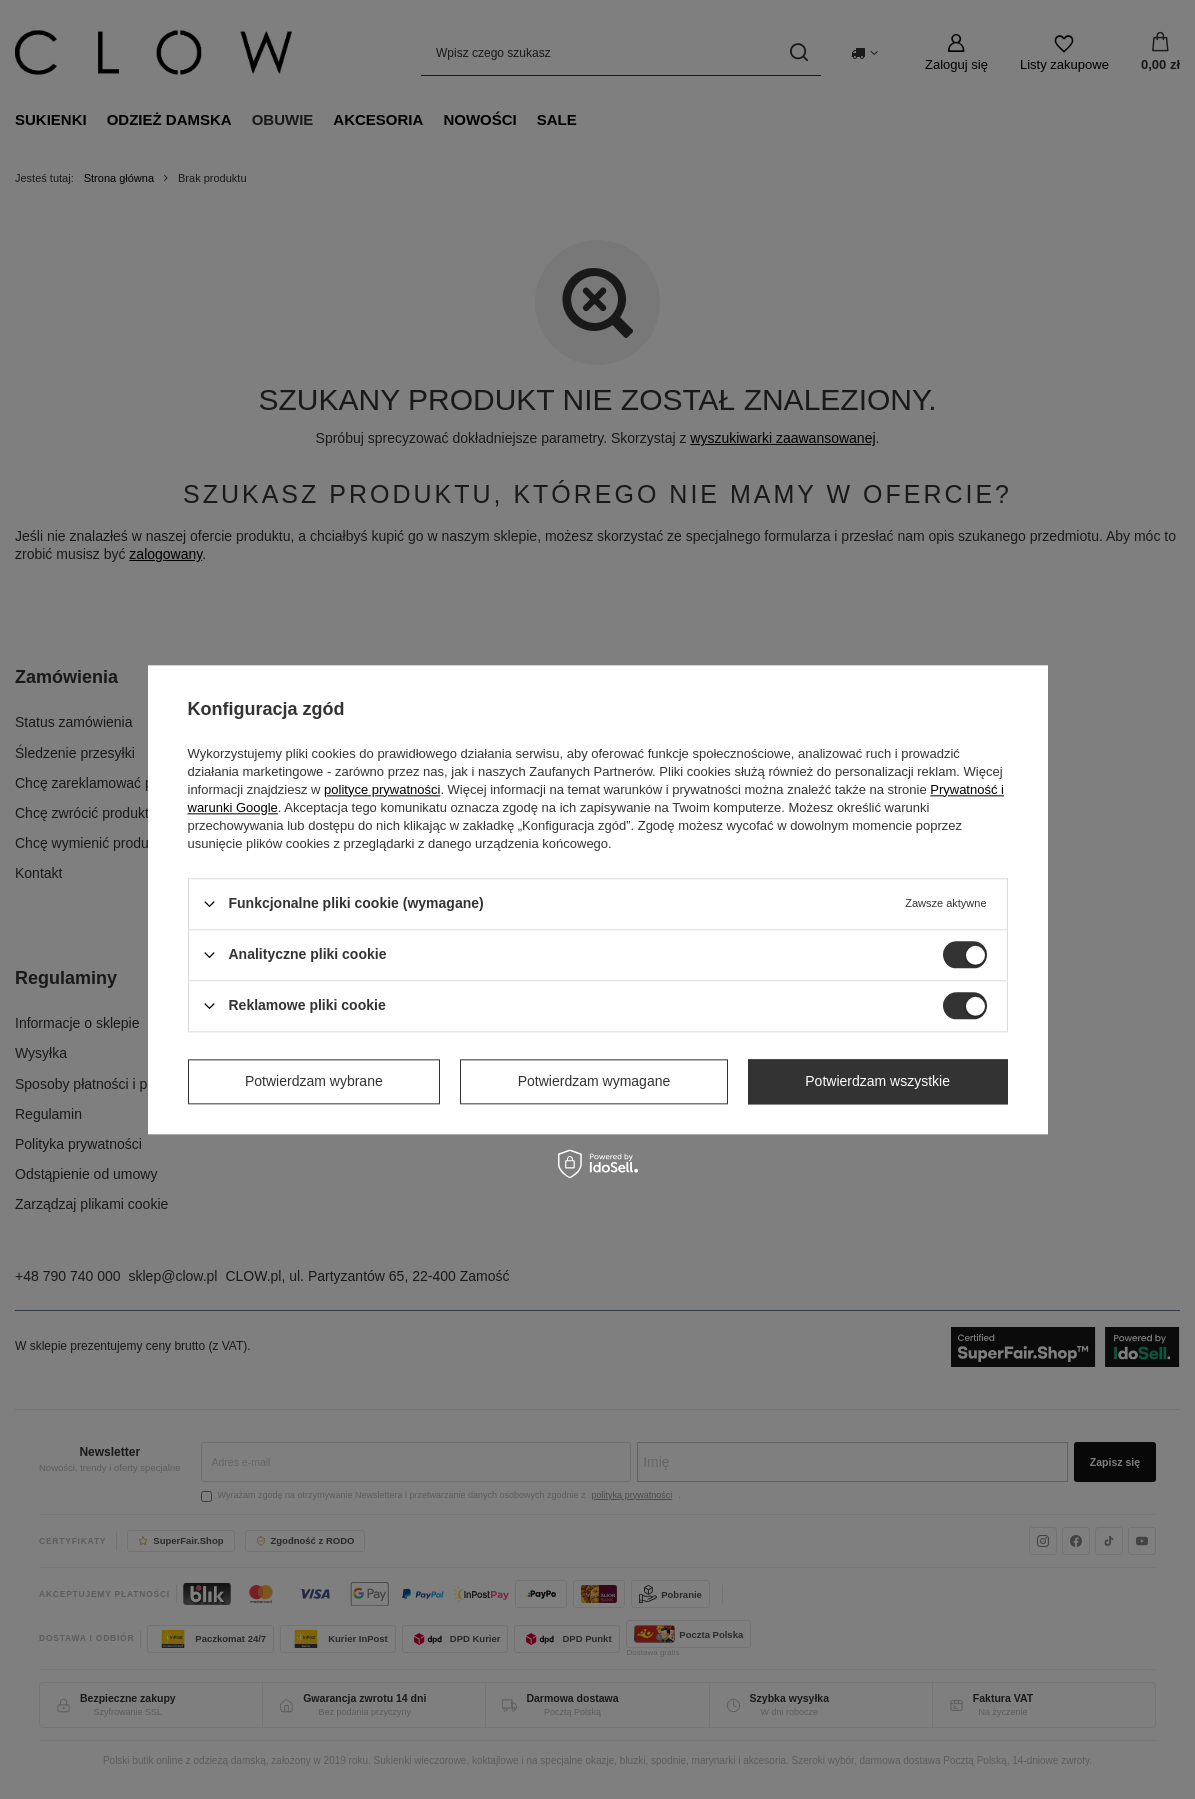 The height and width of the screenshot is (1799, 1195). Describe the element at coordinates (594, 1081) in the screenshot. I see `Potwierdzam wymagane` at that location.